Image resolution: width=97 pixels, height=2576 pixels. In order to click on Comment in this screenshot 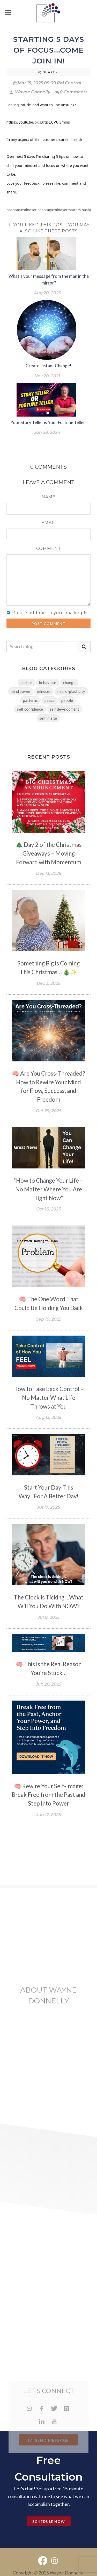, I will do `click(48, 548)`.